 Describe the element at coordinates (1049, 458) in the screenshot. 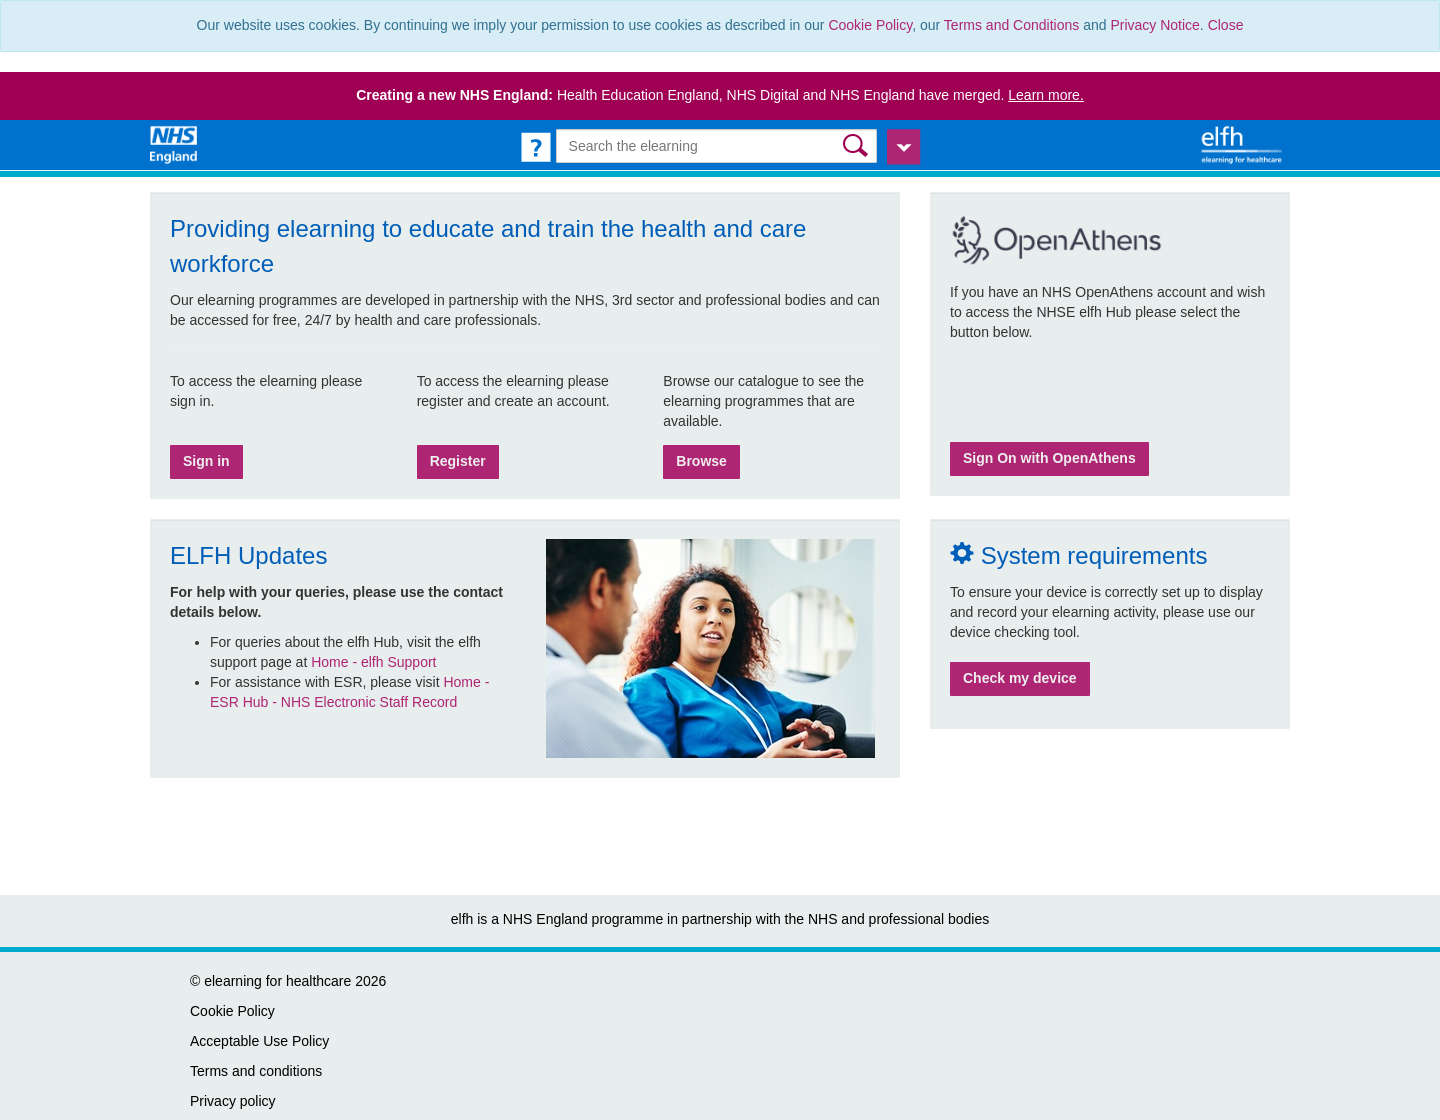

I see `Sign On with OpenAthens` at that location.